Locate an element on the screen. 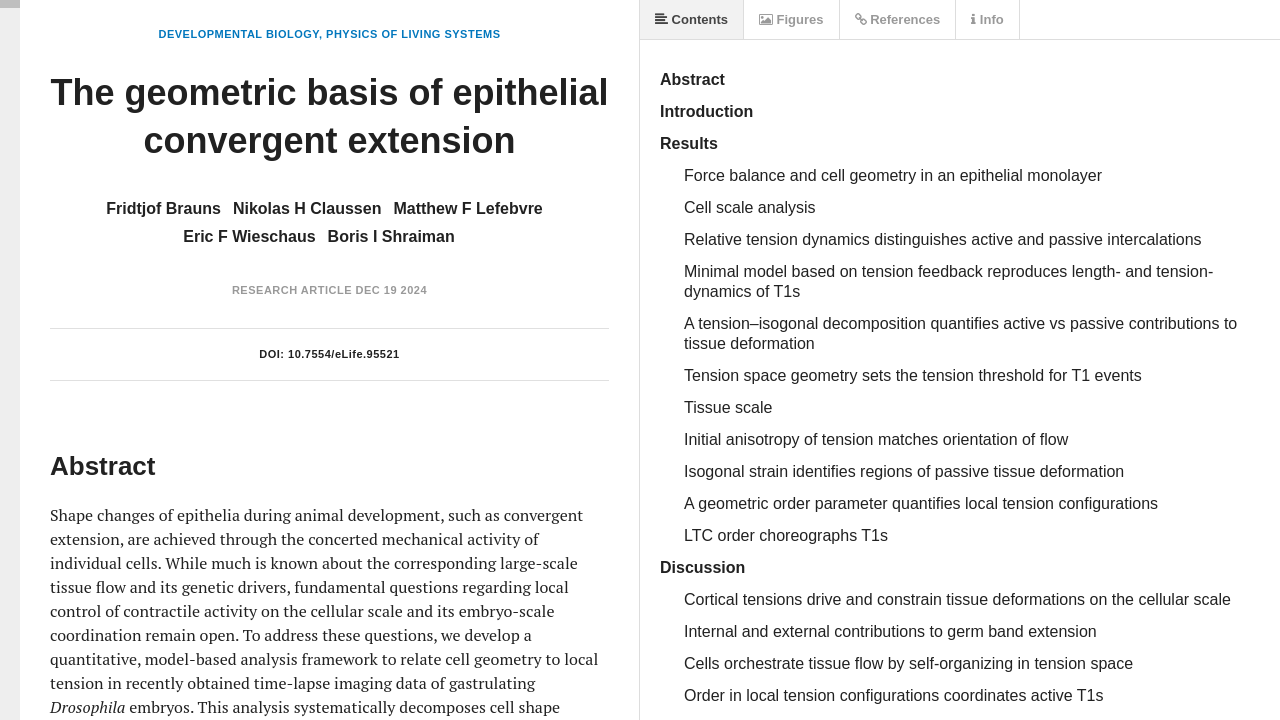 The width and height of the screenshot is (1280, 720). Fridtjof Brauns is located at coordinates (163, 208).